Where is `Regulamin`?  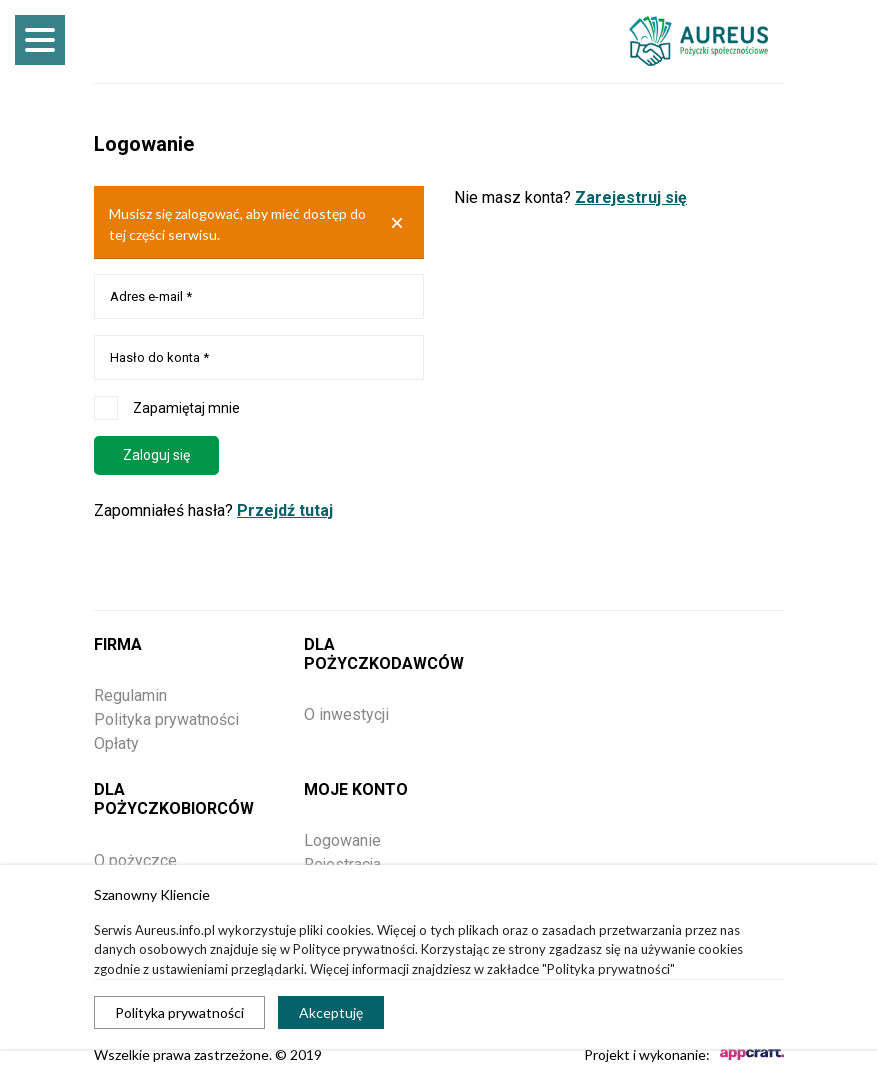
Regulamin is located at coordinates (130, 695).